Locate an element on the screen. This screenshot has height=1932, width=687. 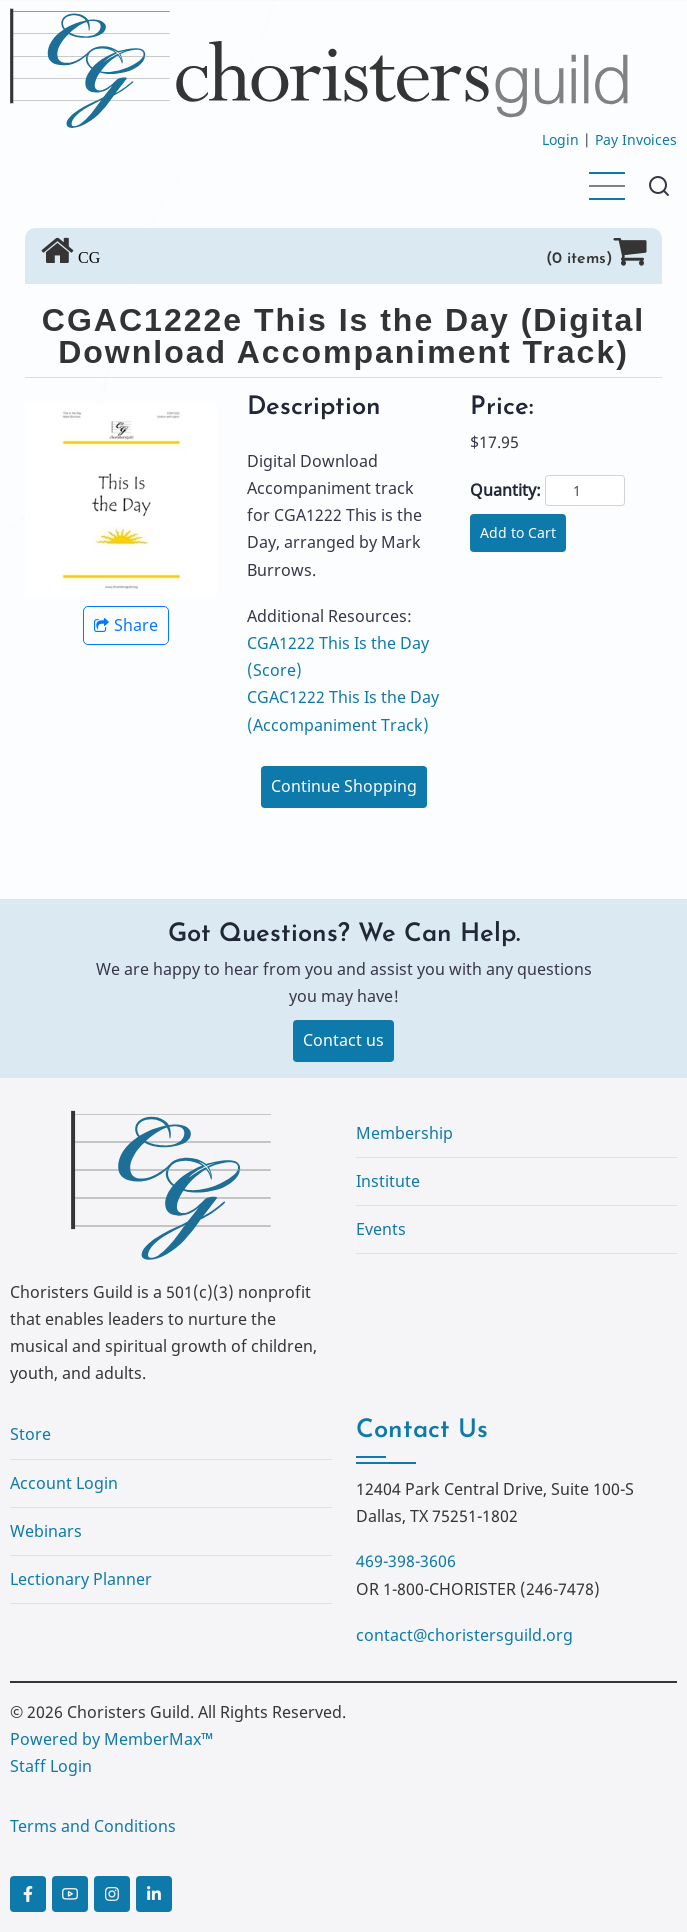
Staff Login is located at coordinates (51, 1766).